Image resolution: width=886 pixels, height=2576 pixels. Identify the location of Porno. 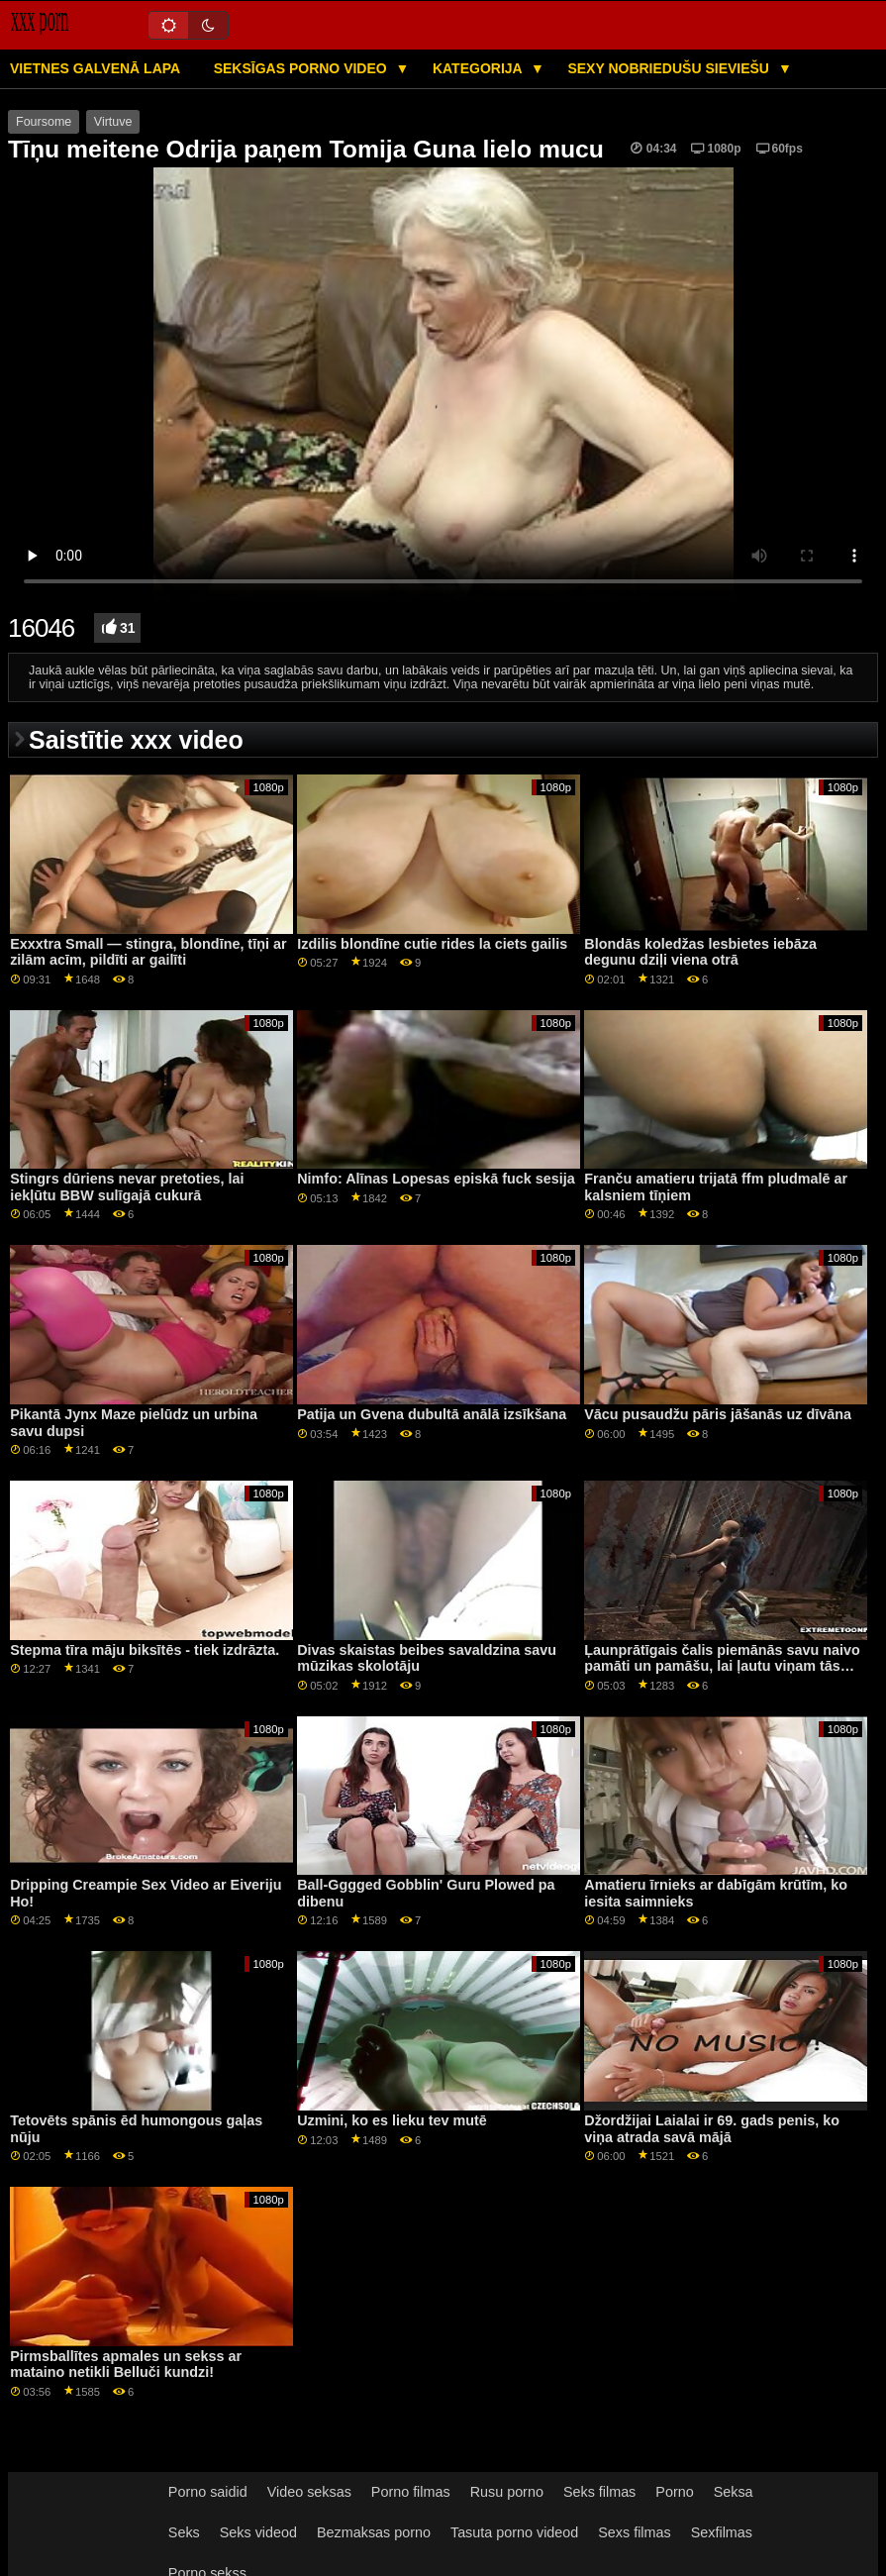
(674, 2492).